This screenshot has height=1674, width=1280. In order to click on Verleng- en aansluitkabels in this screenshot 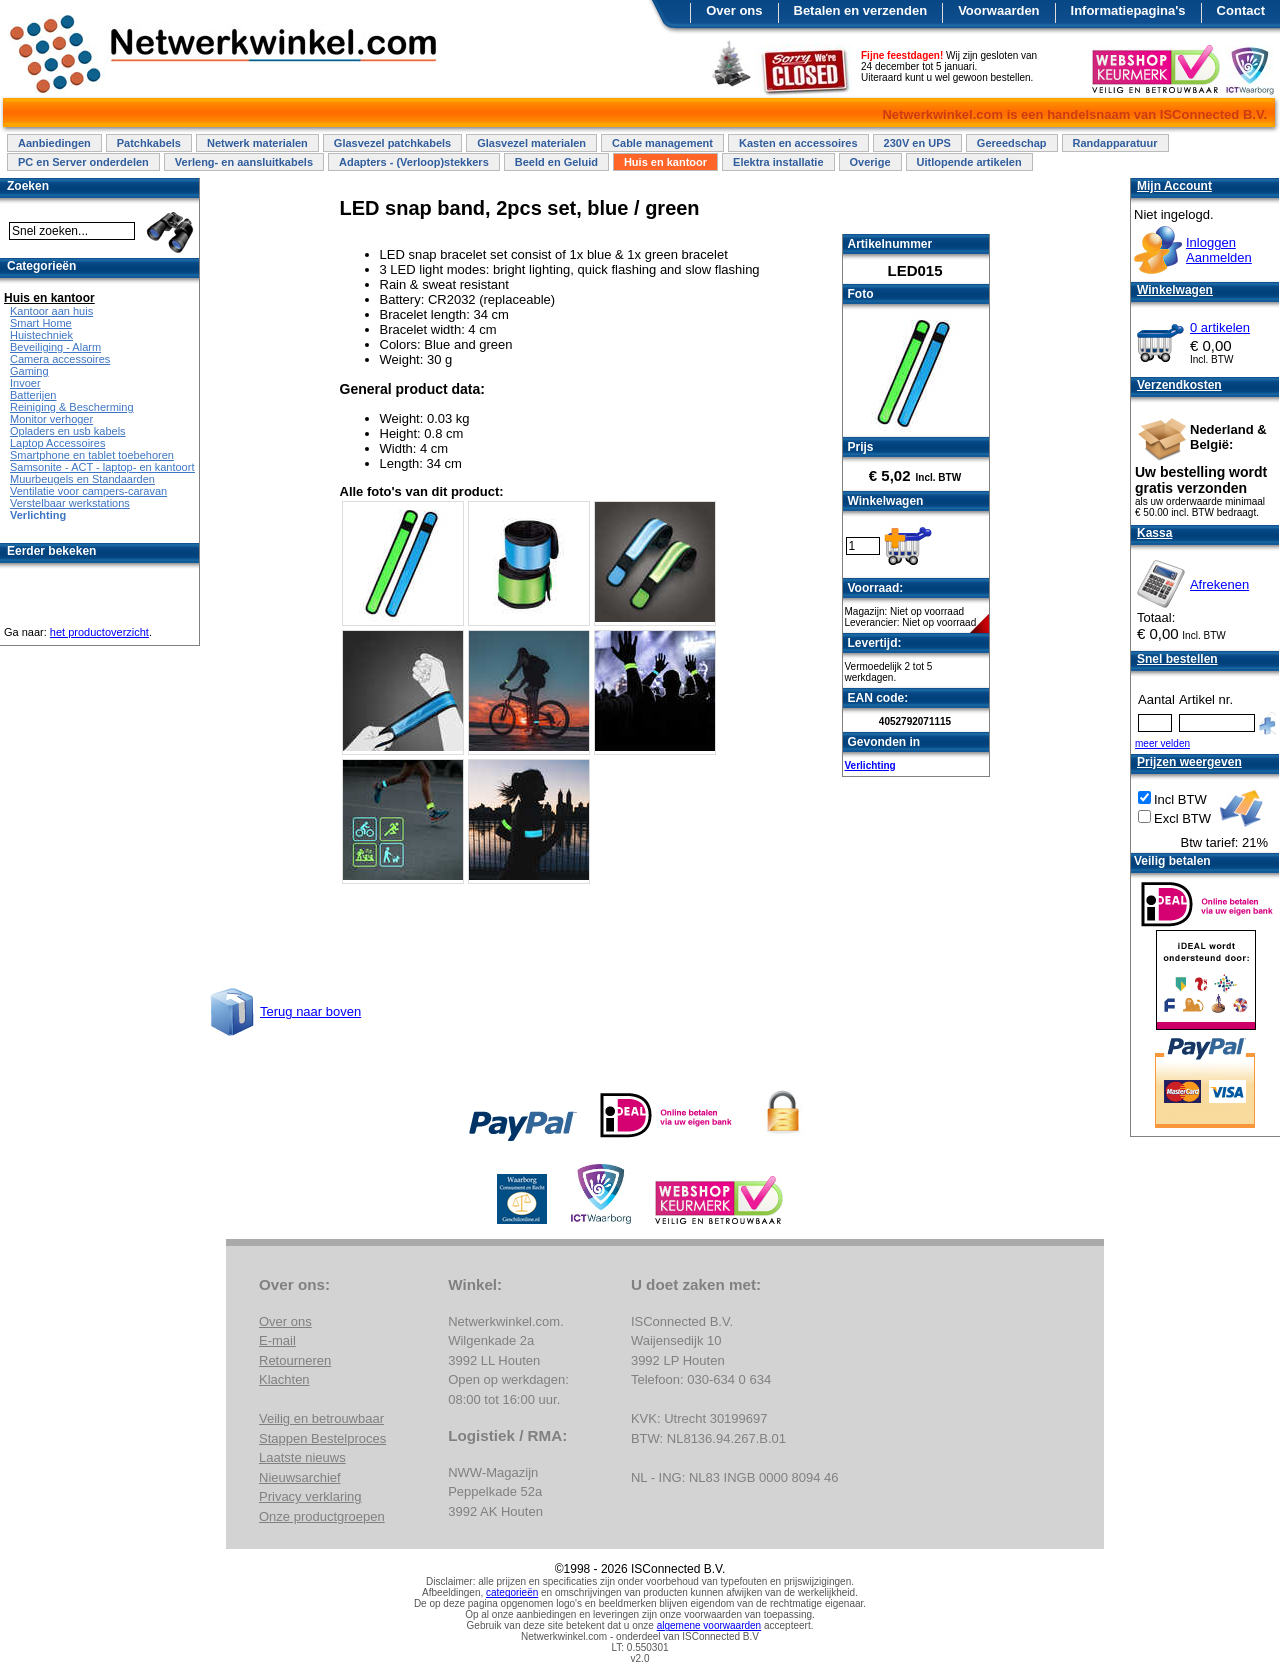, I will do `click(244, 162)`.